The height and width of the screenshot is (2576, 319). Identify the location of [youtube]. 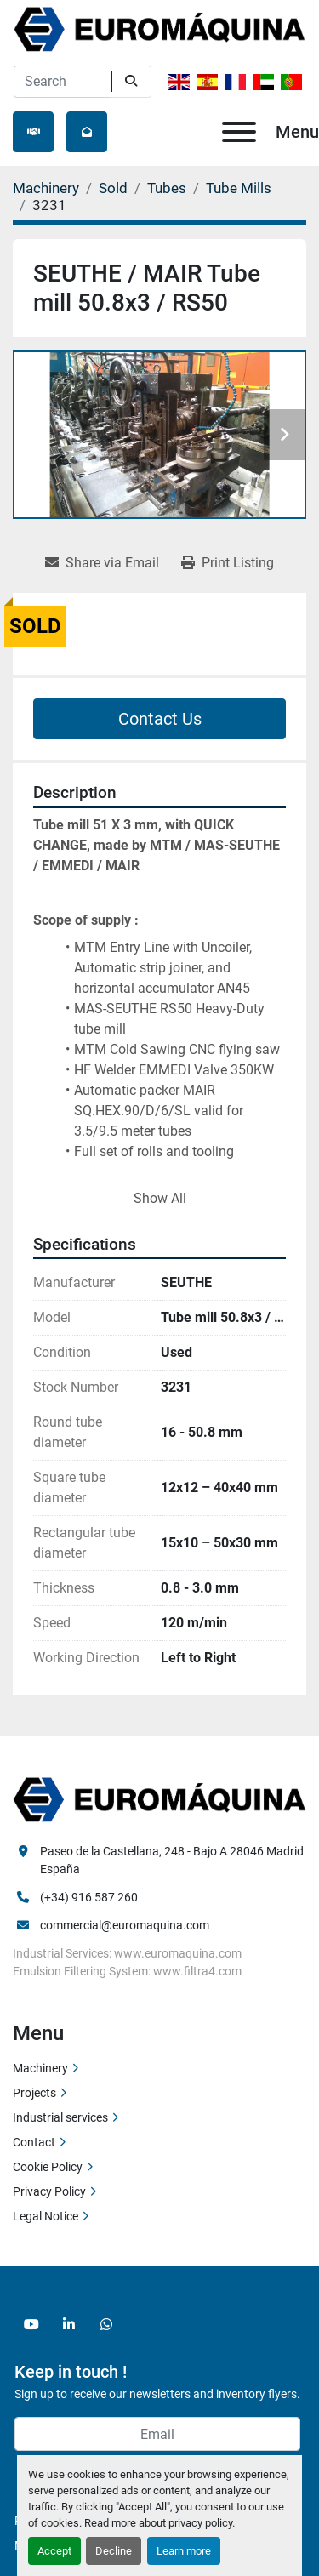
(31, 2324).